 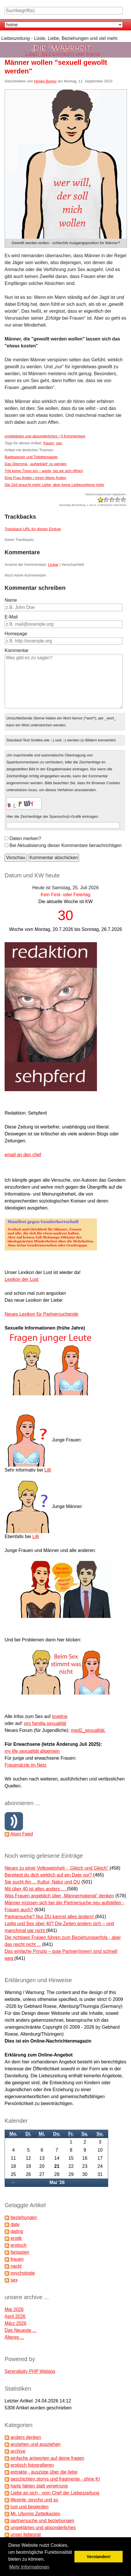 What do you see at coordinates (53, 564) in the screenshot?
I see `Linear` at bounding box center [53, 564].